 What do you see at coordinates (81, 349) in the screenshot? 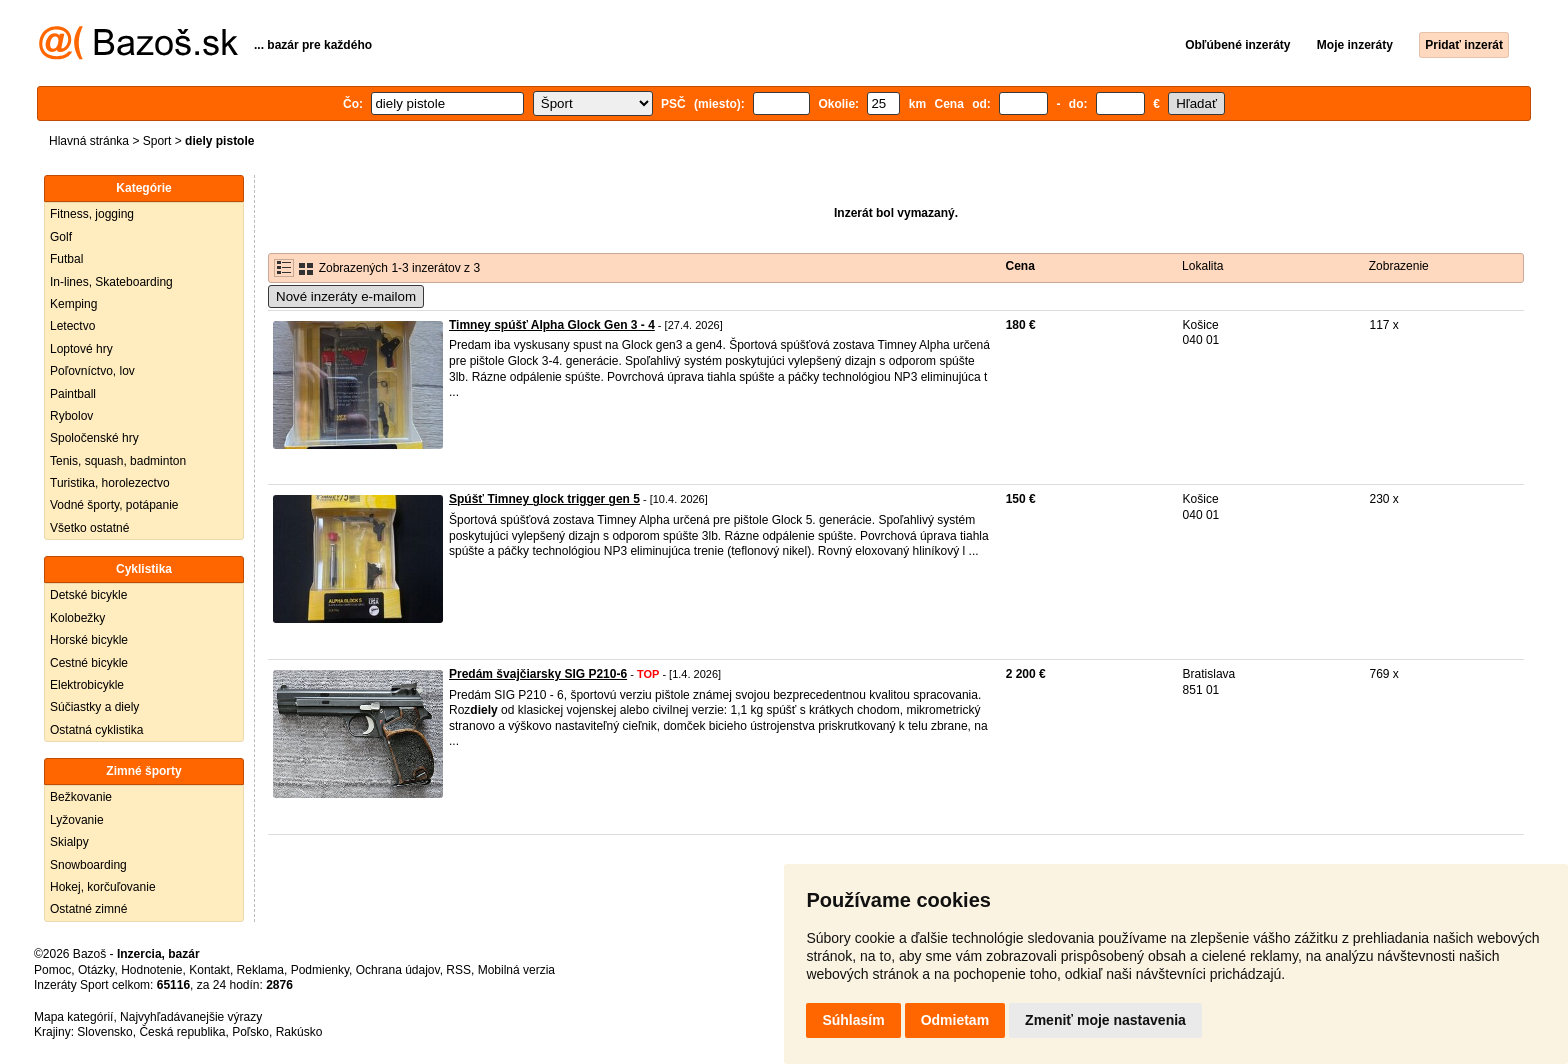
I see `Loptové hry` at bounding box center [81, 349].